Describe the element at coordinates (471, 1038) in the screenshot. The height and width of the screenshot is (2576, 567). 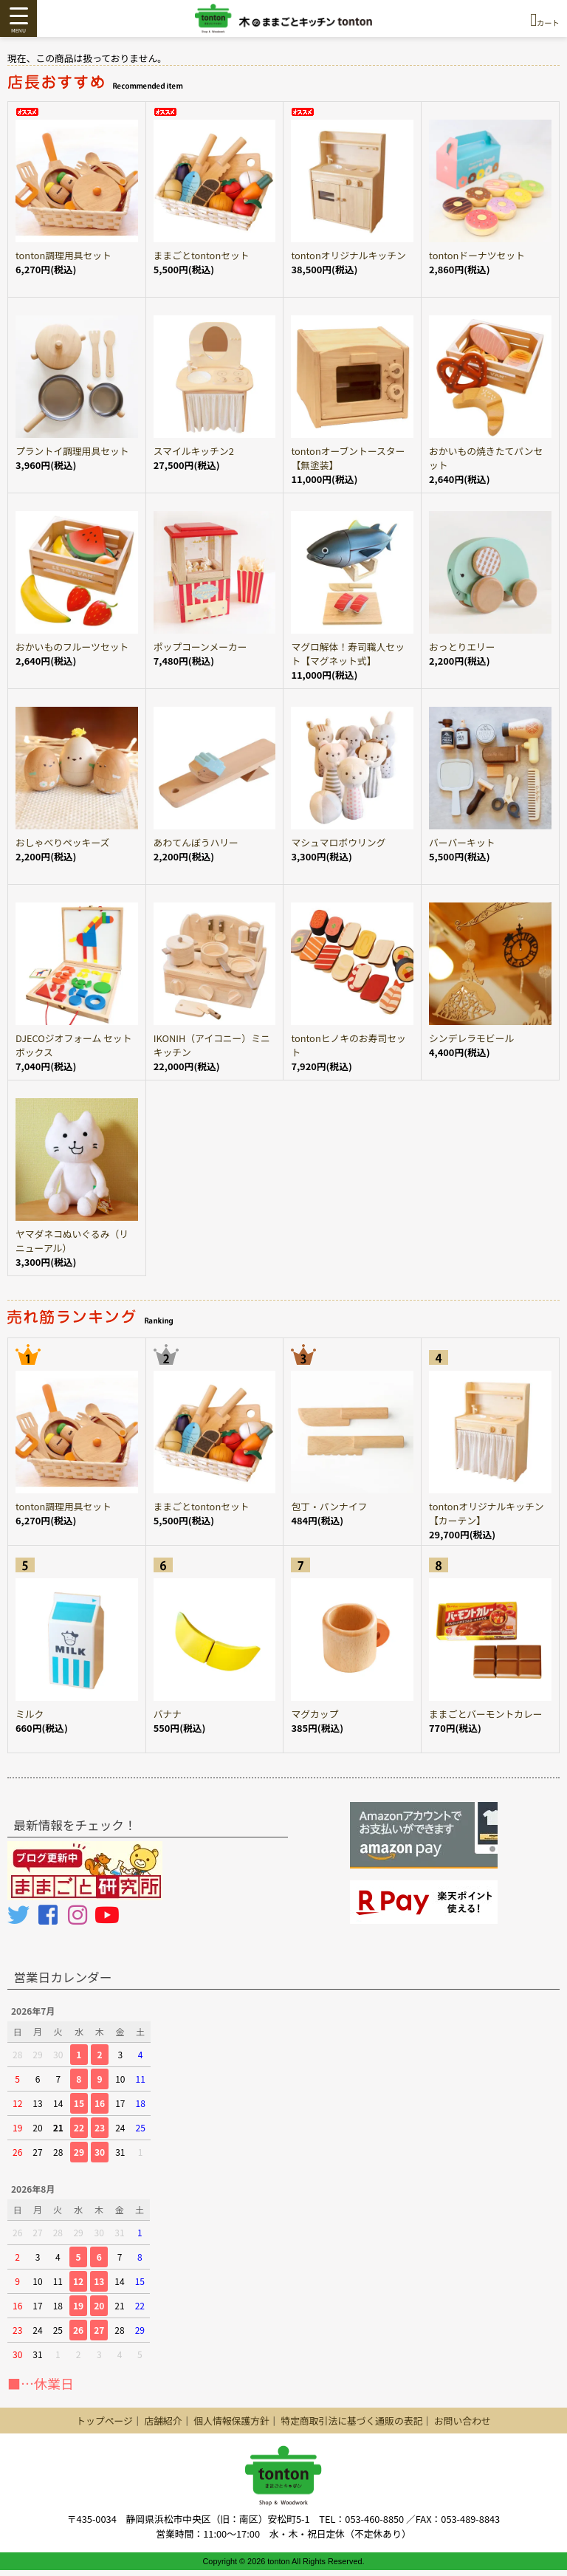
I see `シンデレラモビール` at that location.